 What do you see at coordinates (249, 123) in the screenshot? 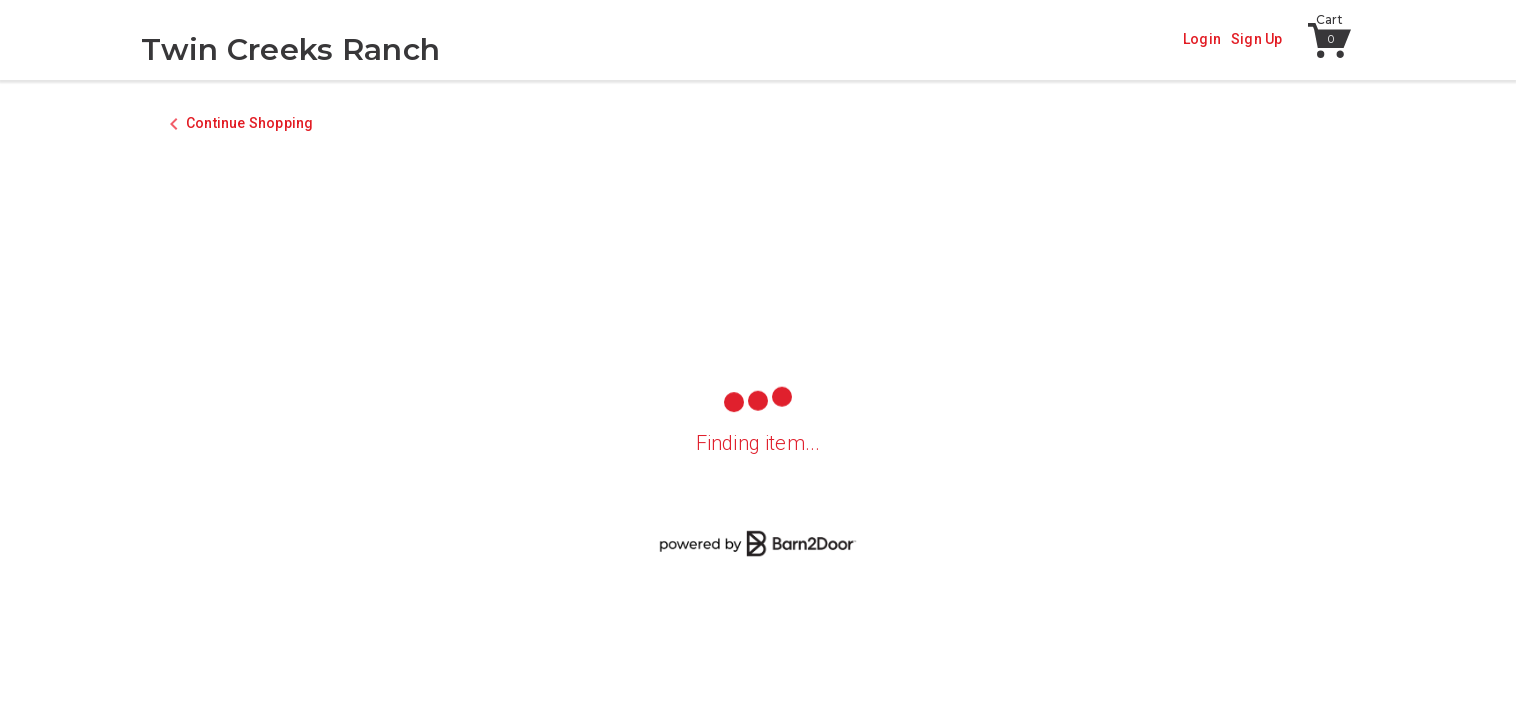
I see `Continue Shopping` at bounding box center [249, 123].